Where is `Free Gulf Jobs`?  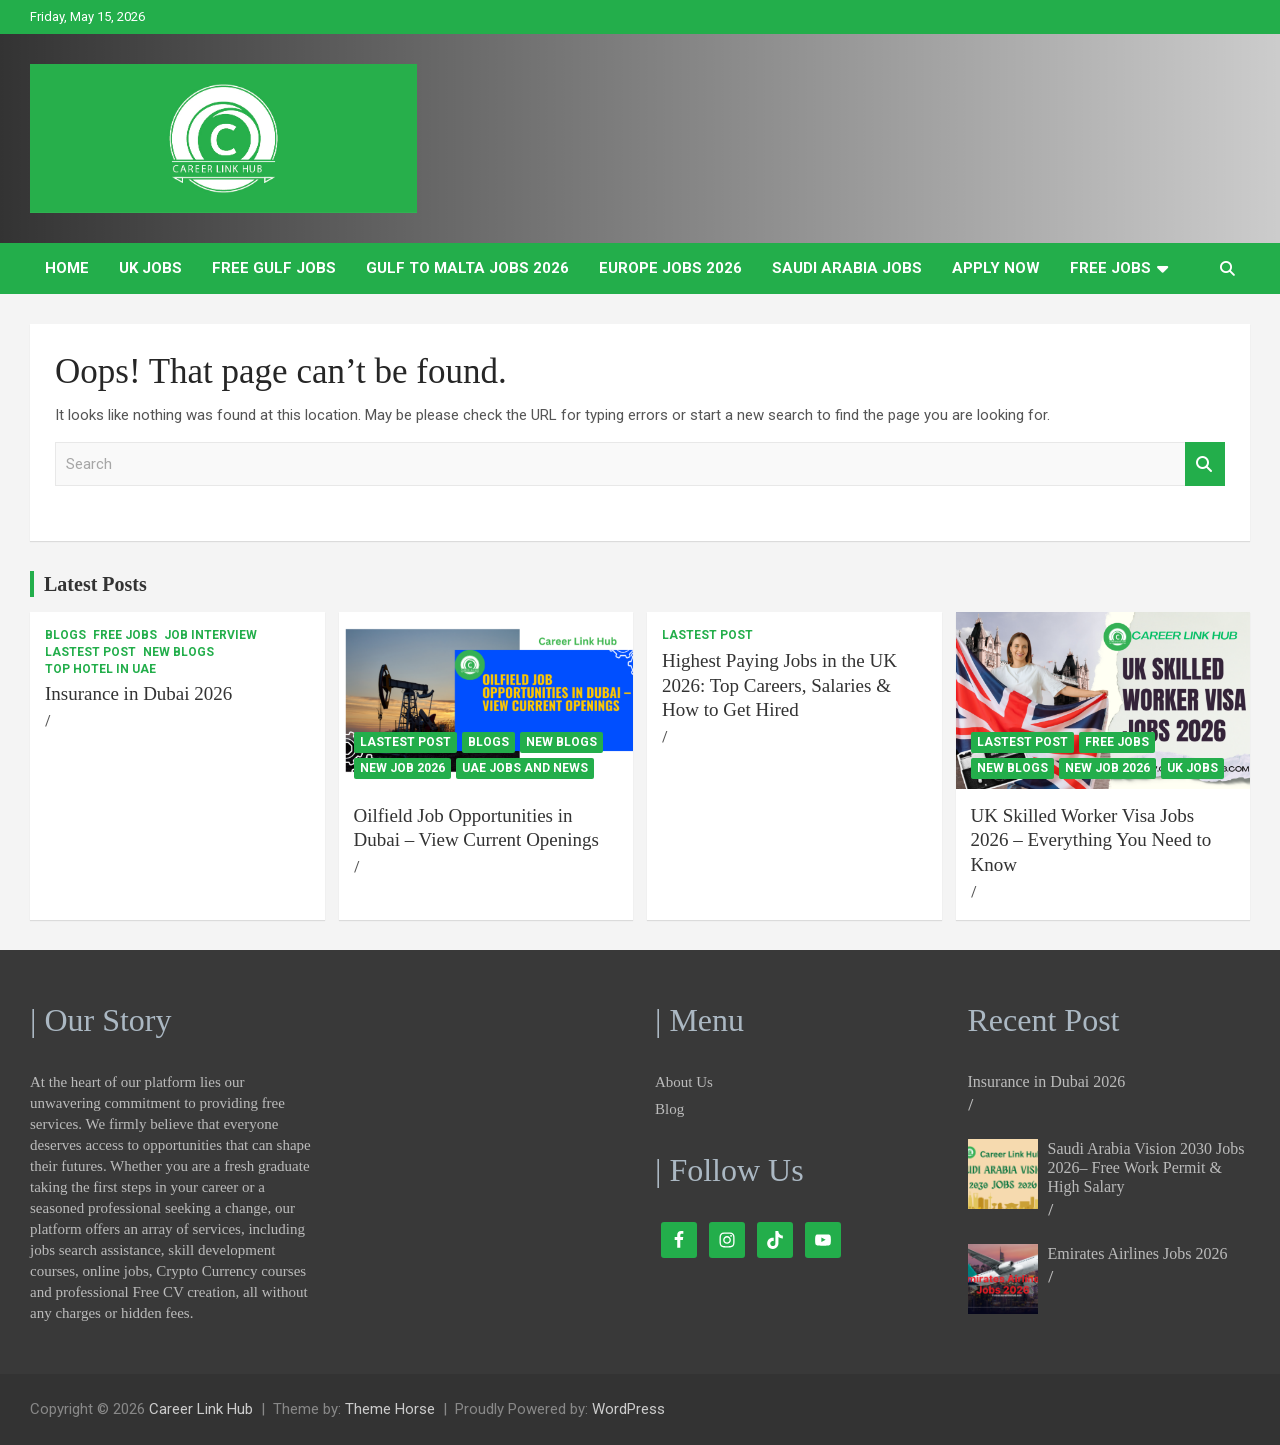
Free Gulf Jobs is located at coordinates (274, 268).